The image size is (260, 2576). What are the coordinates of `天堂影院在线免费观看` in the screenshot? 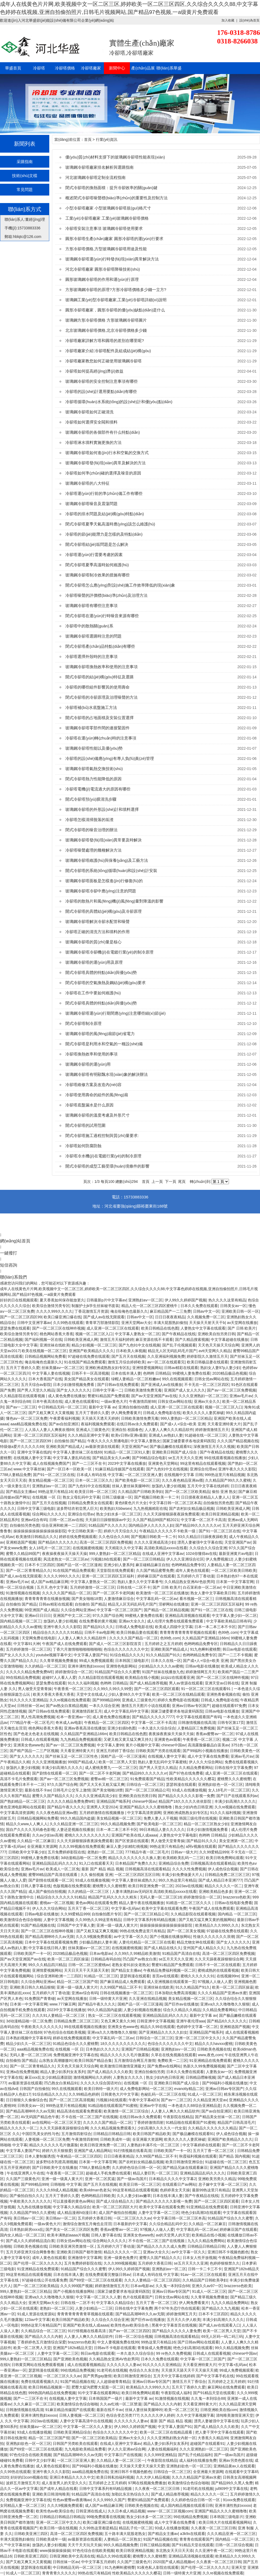 It's located at (115, 1570).